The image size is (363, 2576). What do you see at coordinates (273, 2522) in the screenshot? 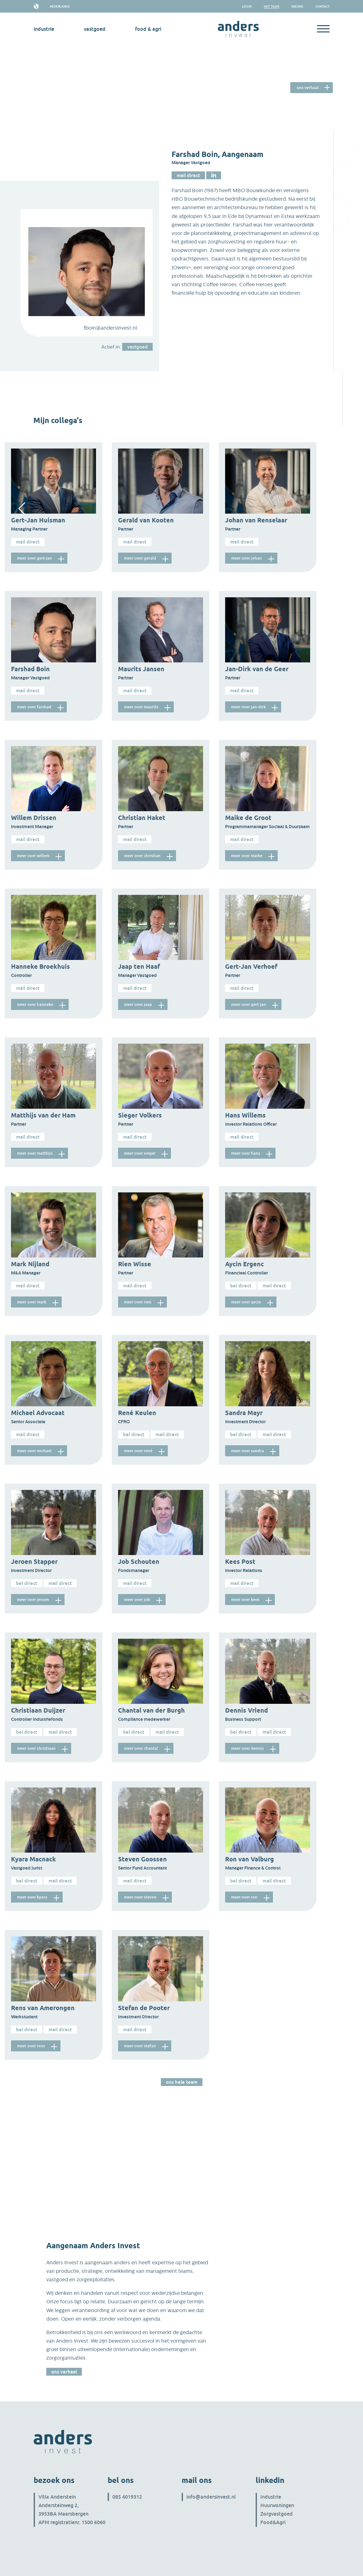
I see `Food&Agri` at bounding box center [273, 2522].